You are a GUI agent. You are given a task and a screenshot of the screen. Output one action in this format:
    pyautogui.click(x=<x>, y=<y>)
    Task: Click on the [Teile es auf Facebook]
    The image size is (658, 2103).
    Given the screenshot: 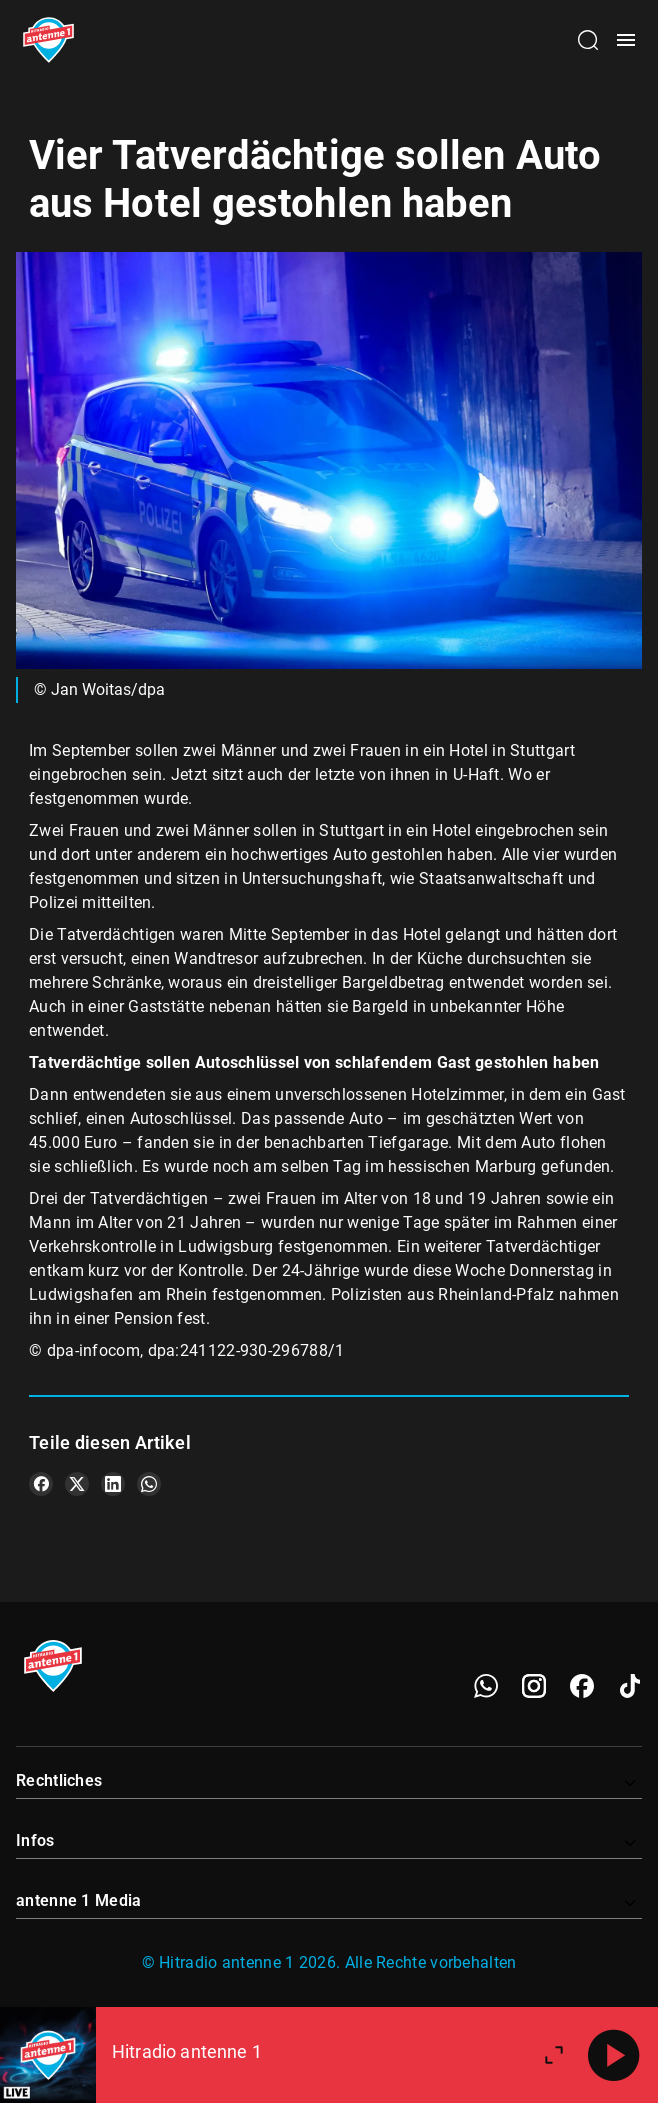 What is the action you would take?
    pyautogui.click(x=41, y=1484)
    